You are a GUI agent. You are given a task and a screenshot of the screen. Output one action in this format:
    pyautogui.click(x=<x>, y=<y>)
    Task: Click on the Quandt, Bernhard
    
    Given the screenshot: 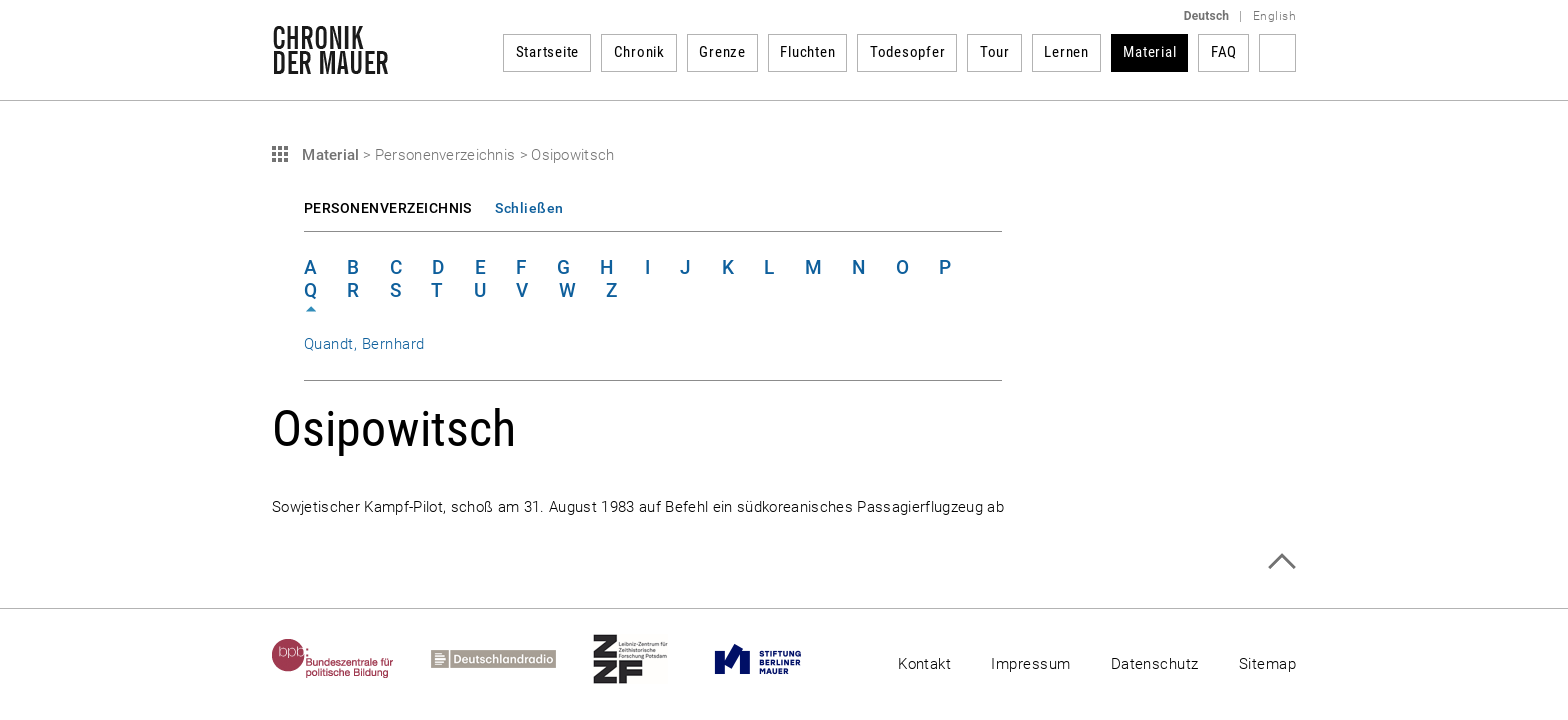 What is the action you would take?
    pyautogui.click(x=364, y=344)
    